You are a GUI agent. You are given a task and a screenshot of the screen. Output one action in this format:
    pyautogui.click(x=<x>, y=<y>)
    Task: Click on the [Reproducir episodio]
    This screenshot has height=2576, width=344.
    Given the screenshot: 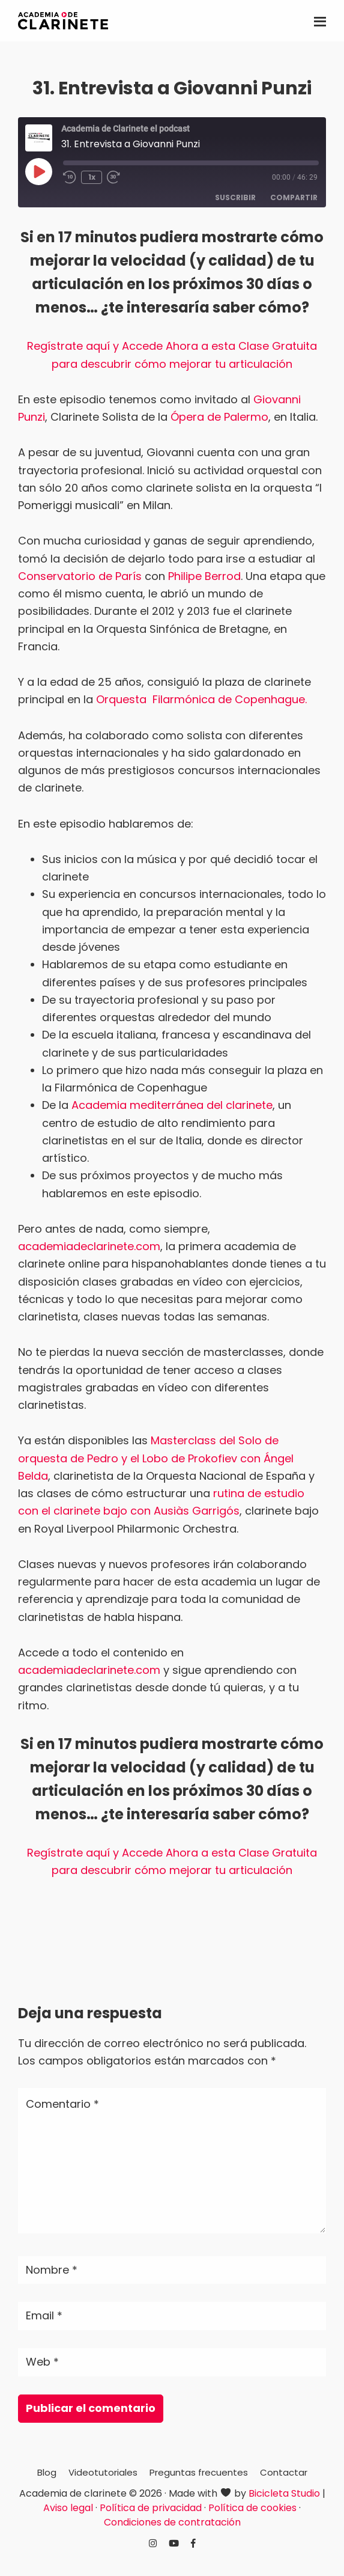 What is the action you would take?
    pyautogui.click(x=38, y=171)
    